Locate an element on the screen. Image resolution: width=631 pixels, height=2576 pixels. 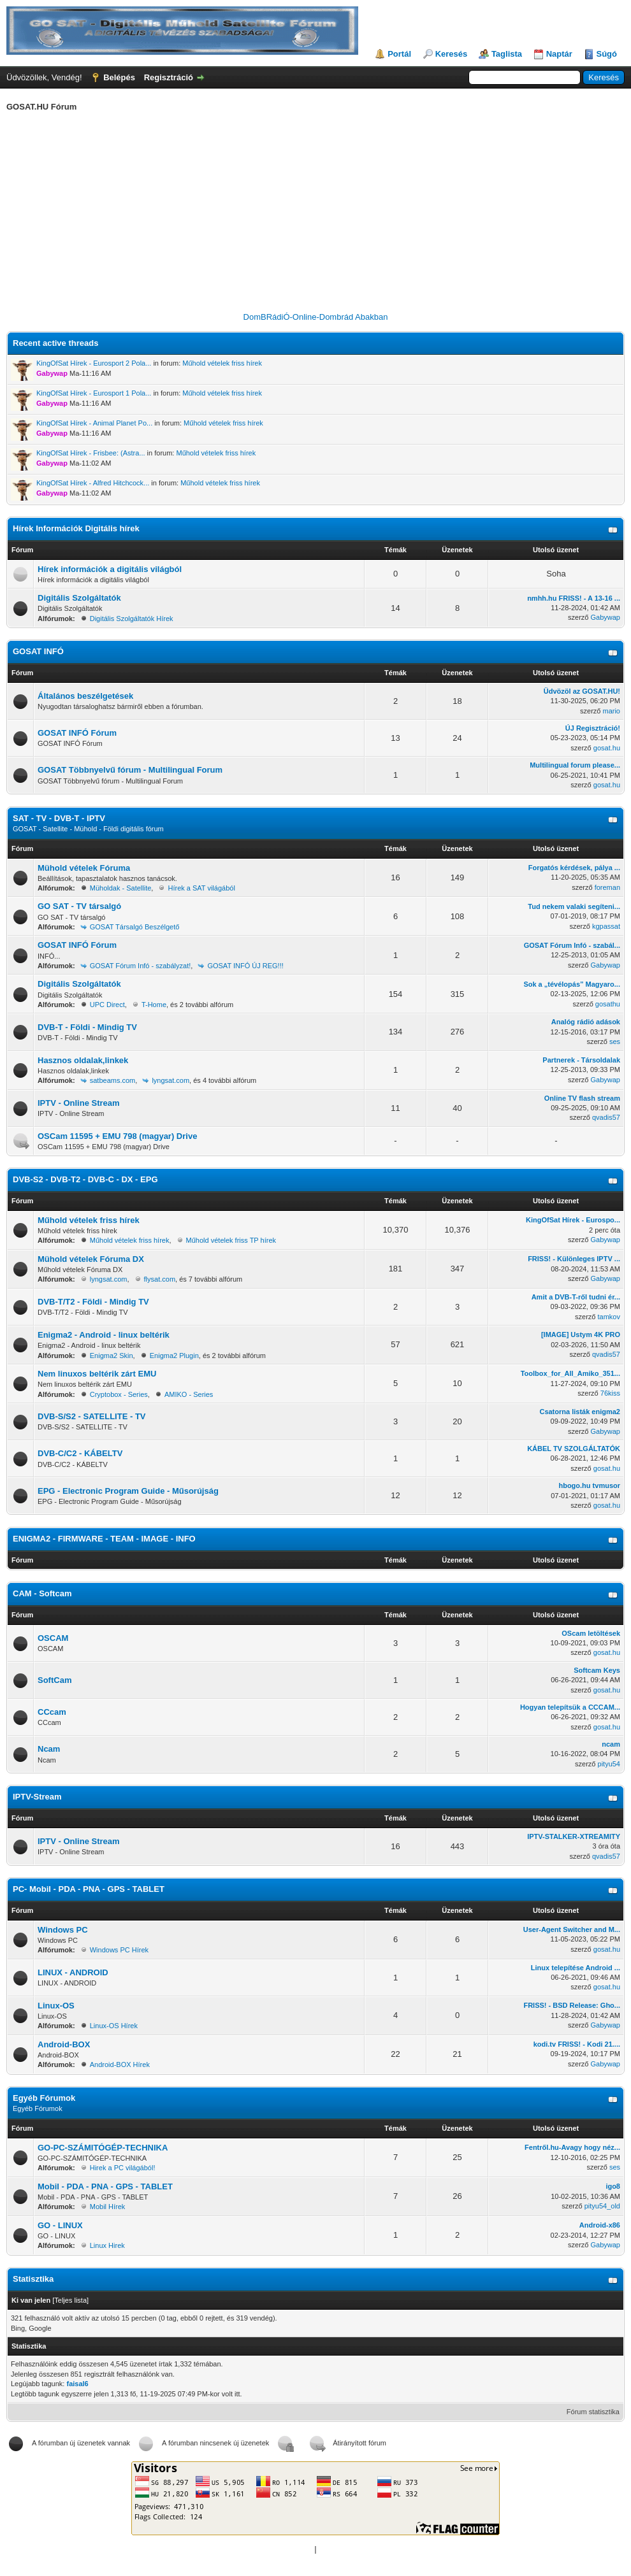
Mühold vételek Fóruma DX is located at coordinates (91, 1259).